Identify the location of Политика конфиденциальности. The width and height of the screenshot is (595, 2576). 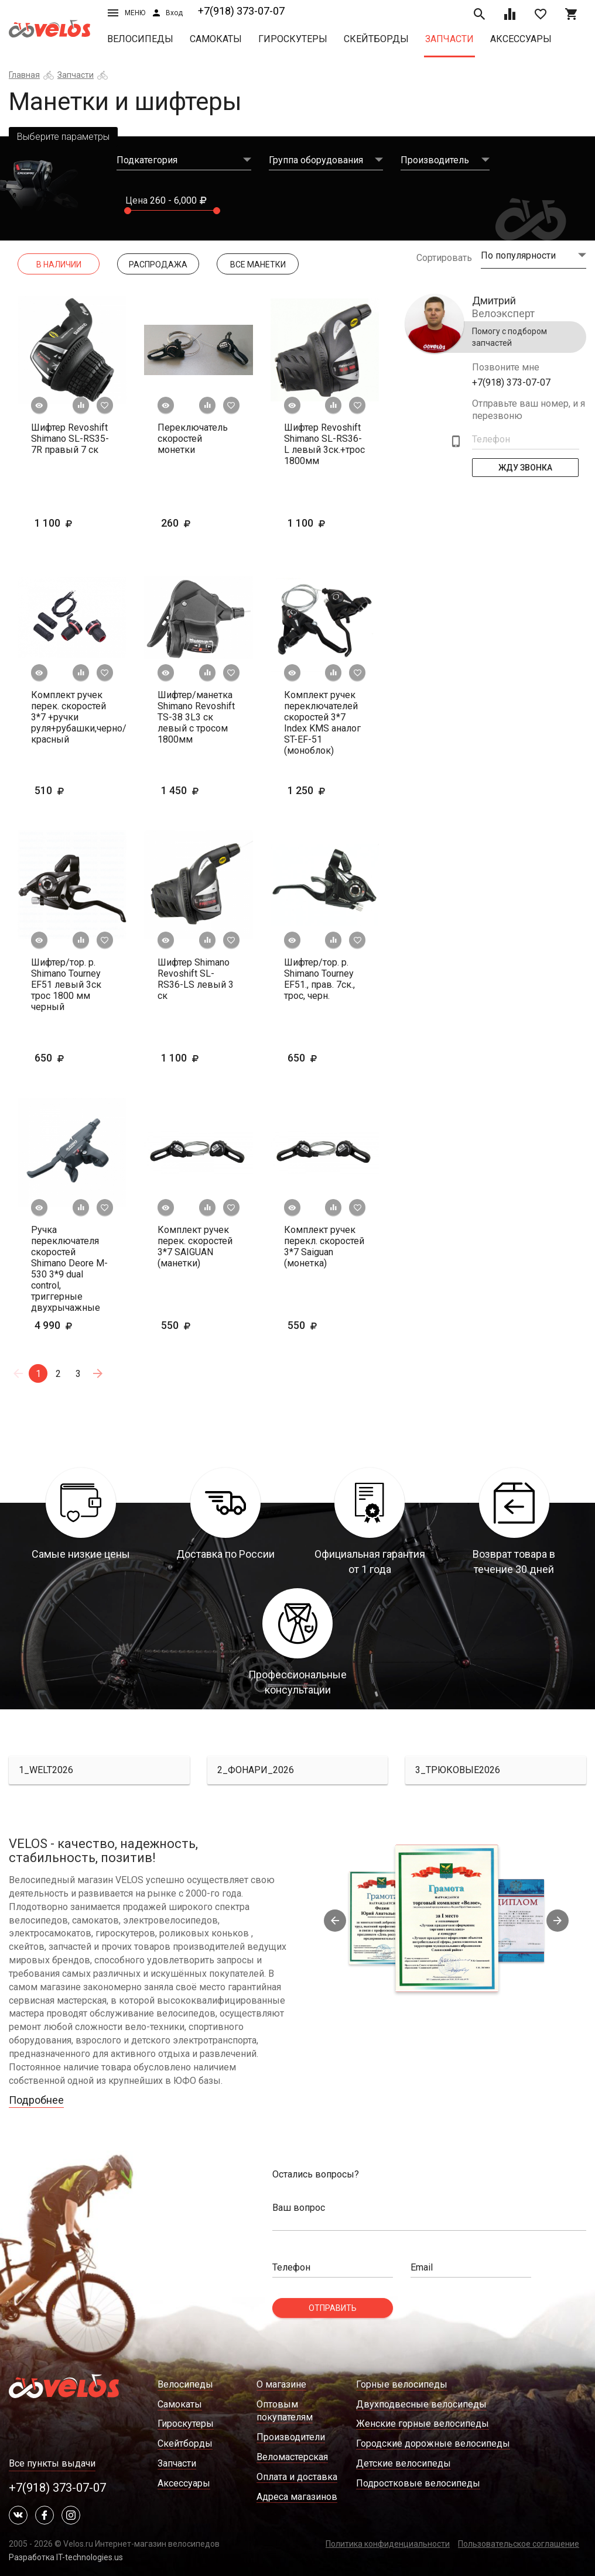
(388, 2543).